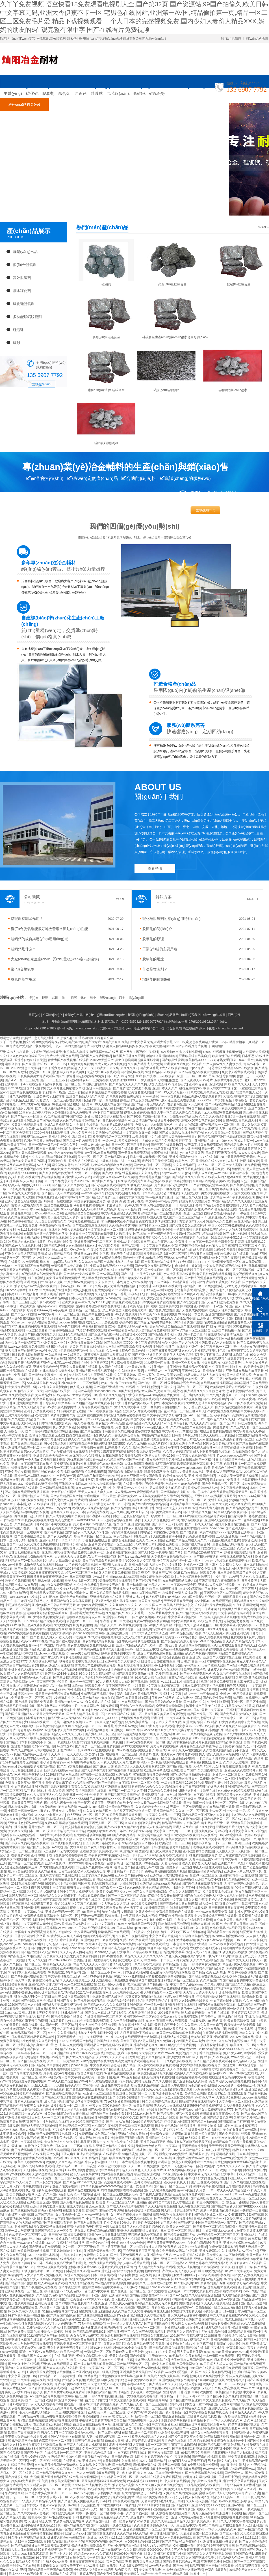  Describe the element at coordinates (44, 1956) in the screenshot. I see `99精品国产兔费观看久久` at that location.